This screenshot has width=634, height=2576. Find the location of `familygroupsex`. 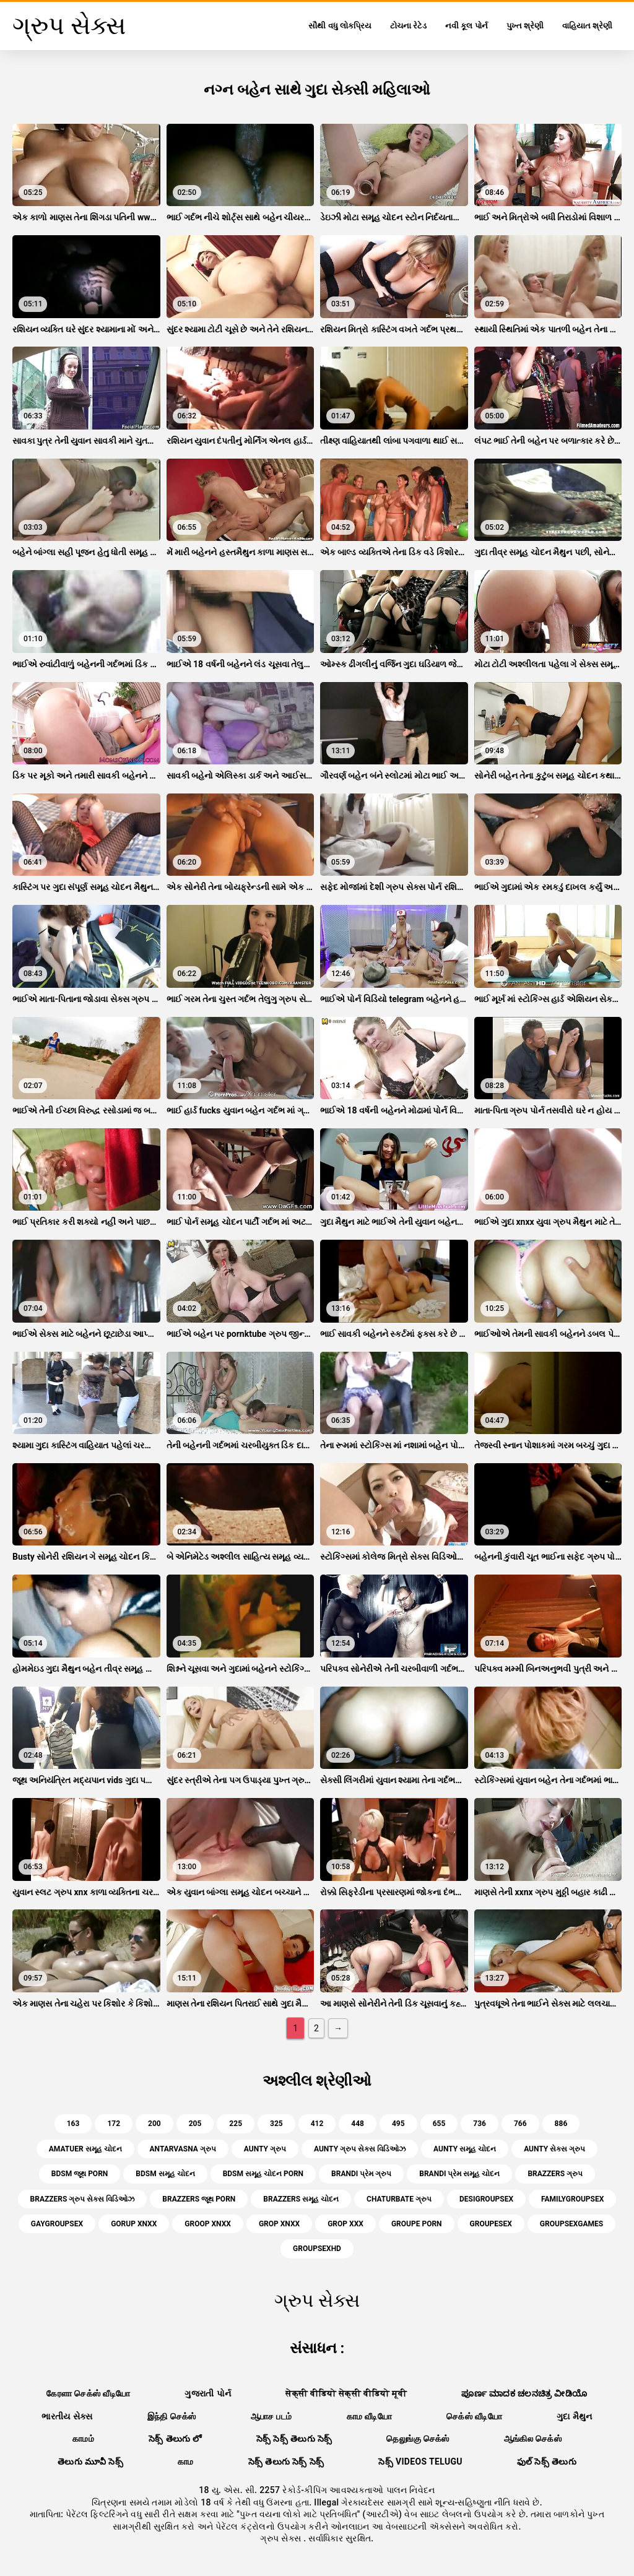

familygroupsex is located at coordinates (572, 2199).